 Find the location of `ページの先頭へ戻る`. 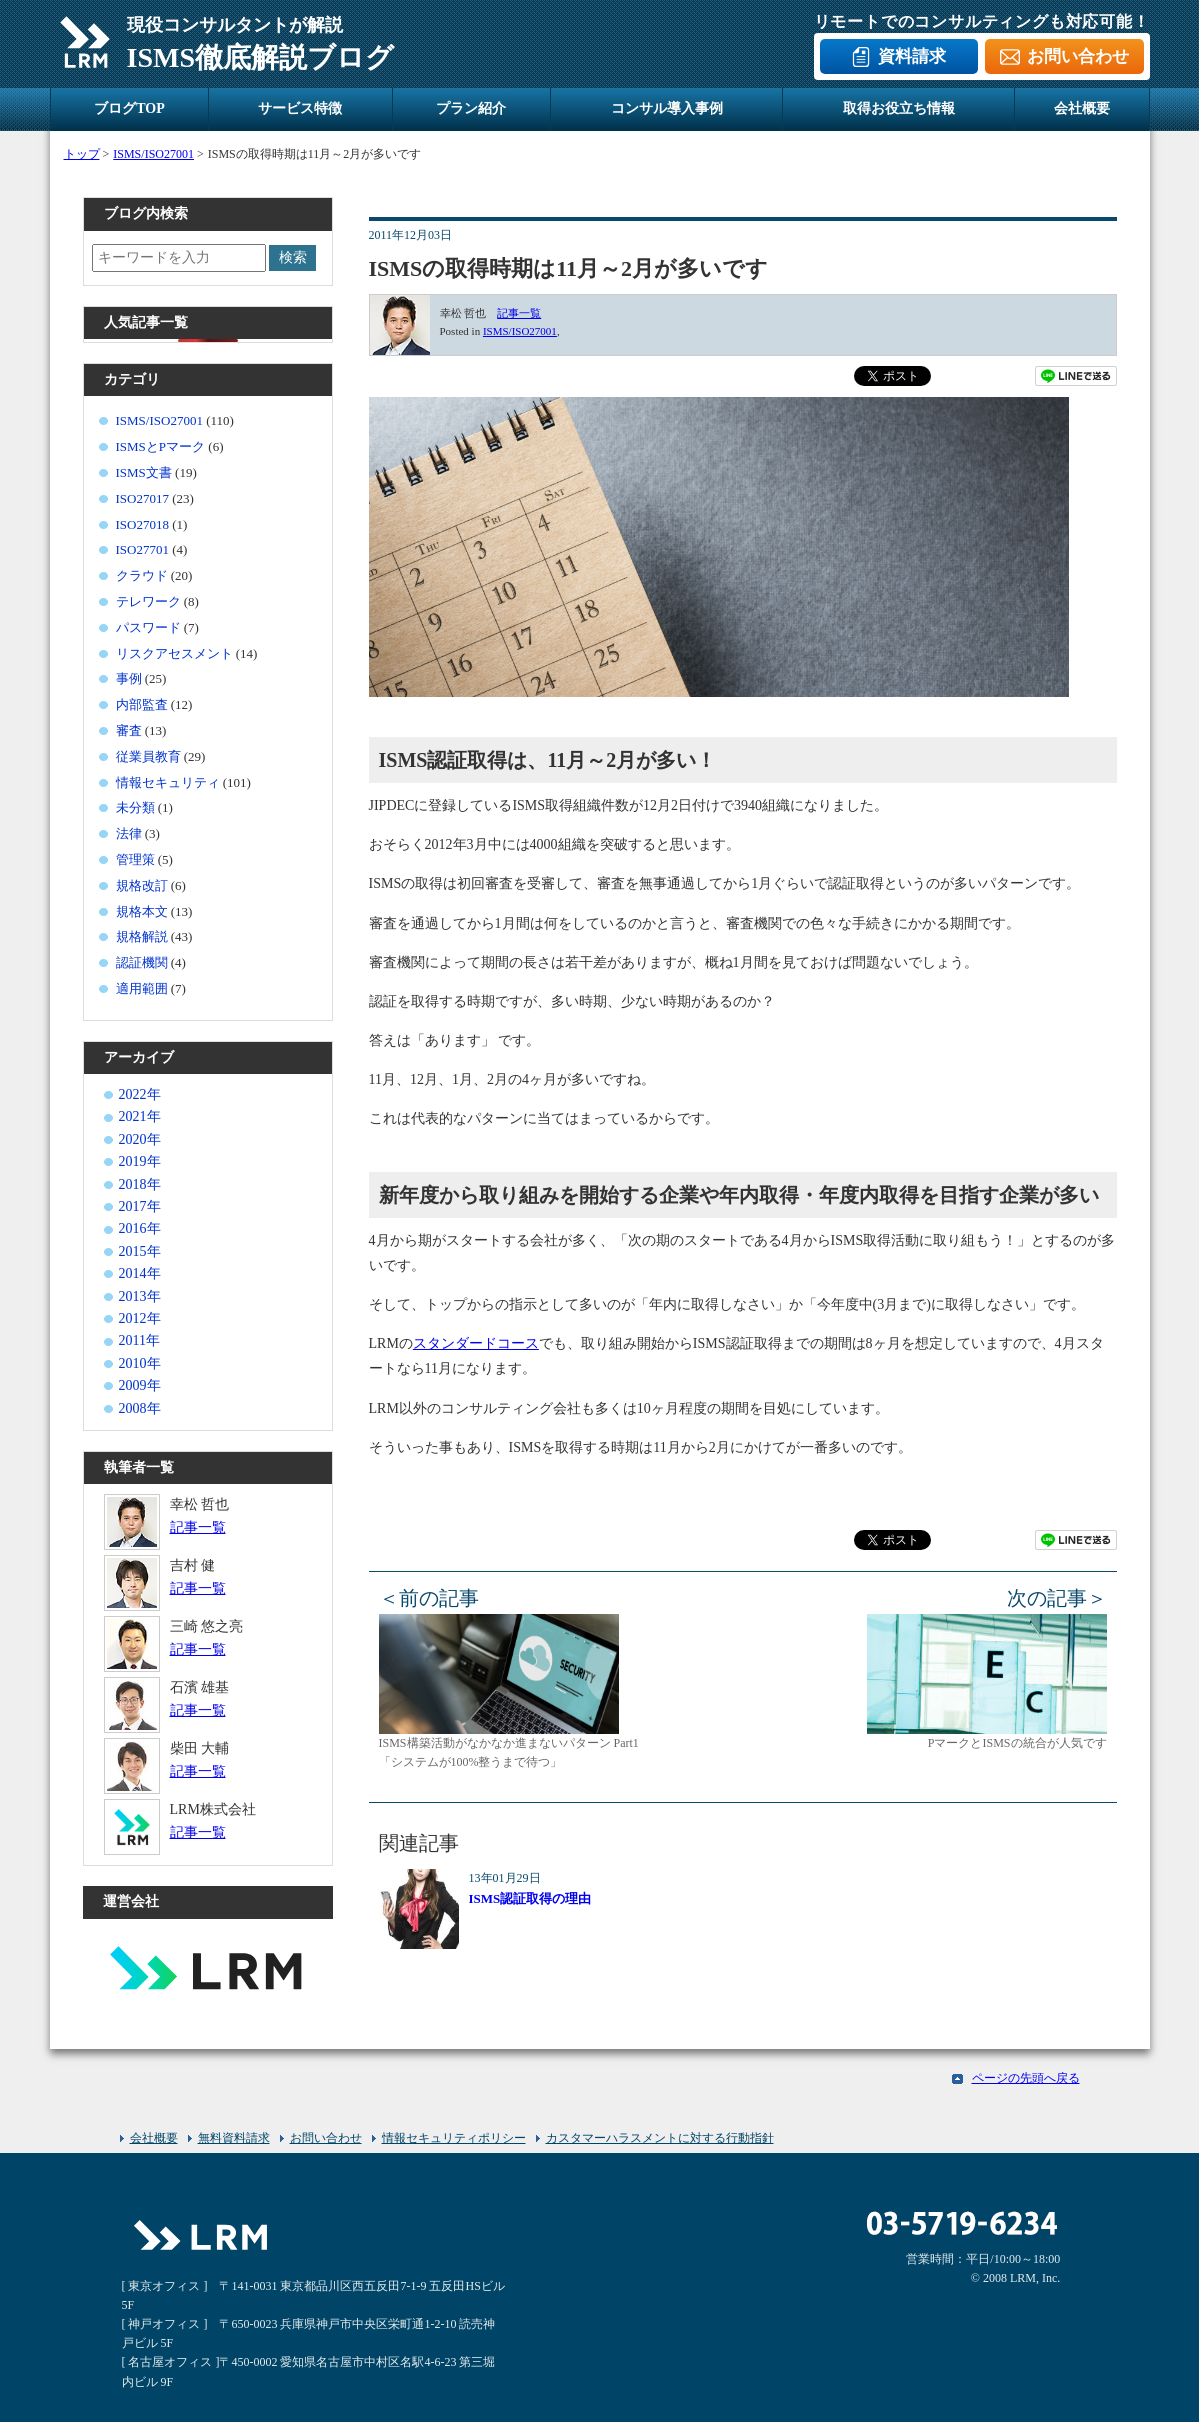

ページの先頭へ戻る is located at coordinates (1026, 2078).